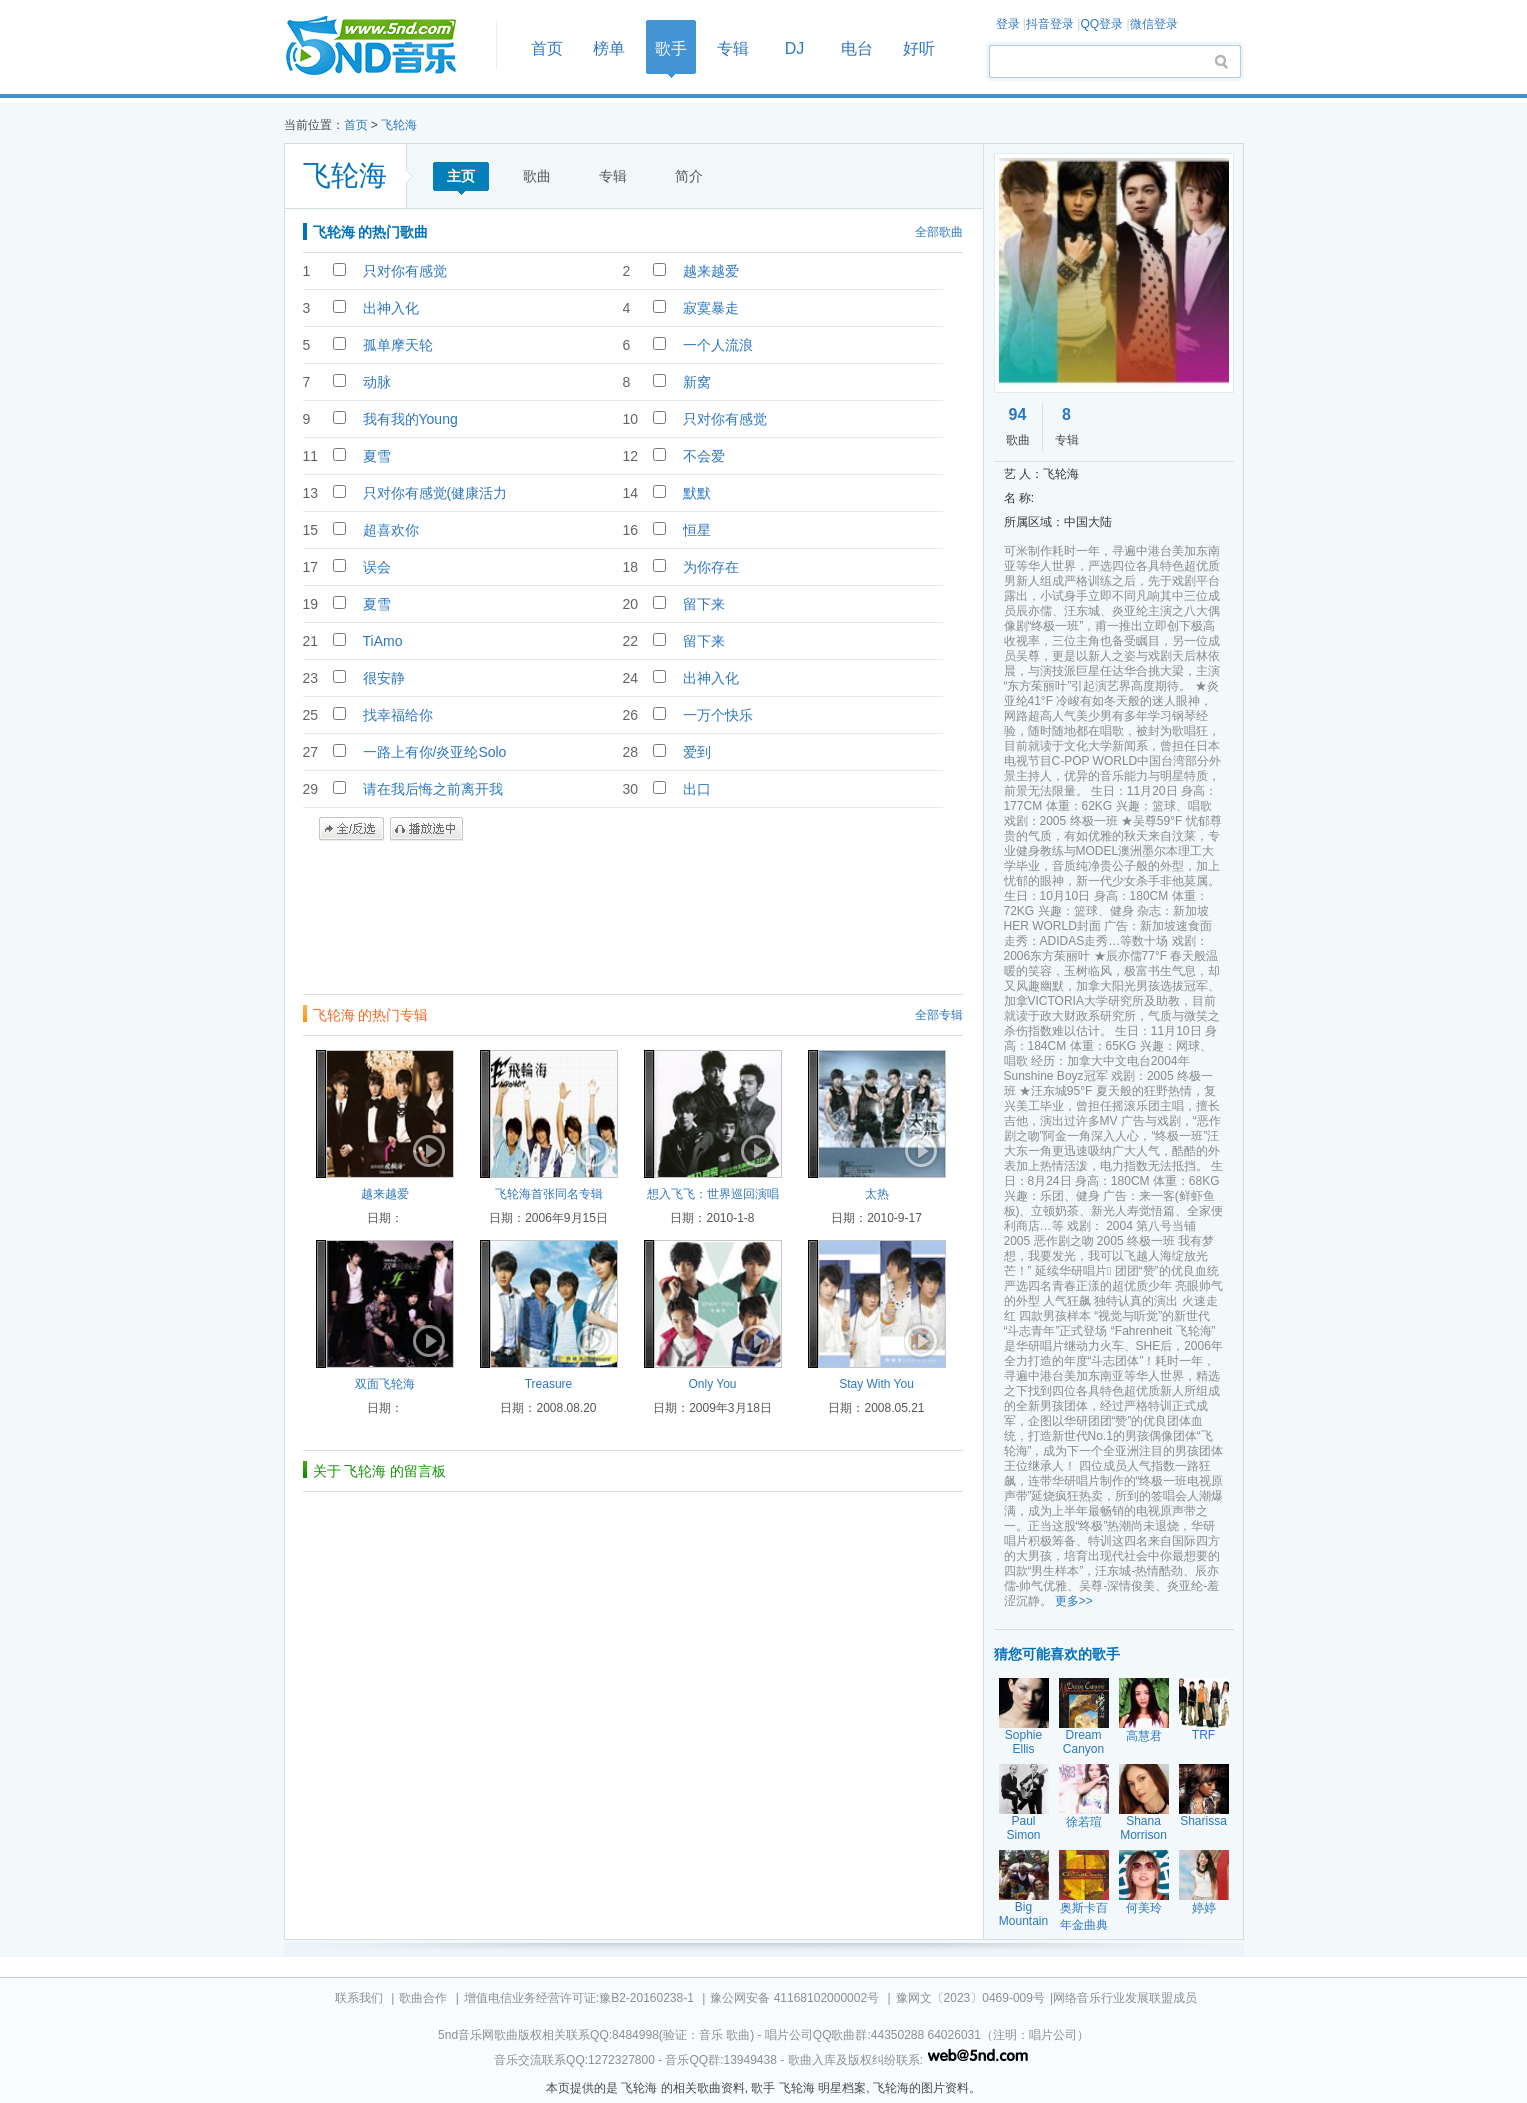 The image size is (1527, 2103). What do you see at coordinates (671, 48) in the screenshot?
I see `歌手` at bounding box center [671, 48].